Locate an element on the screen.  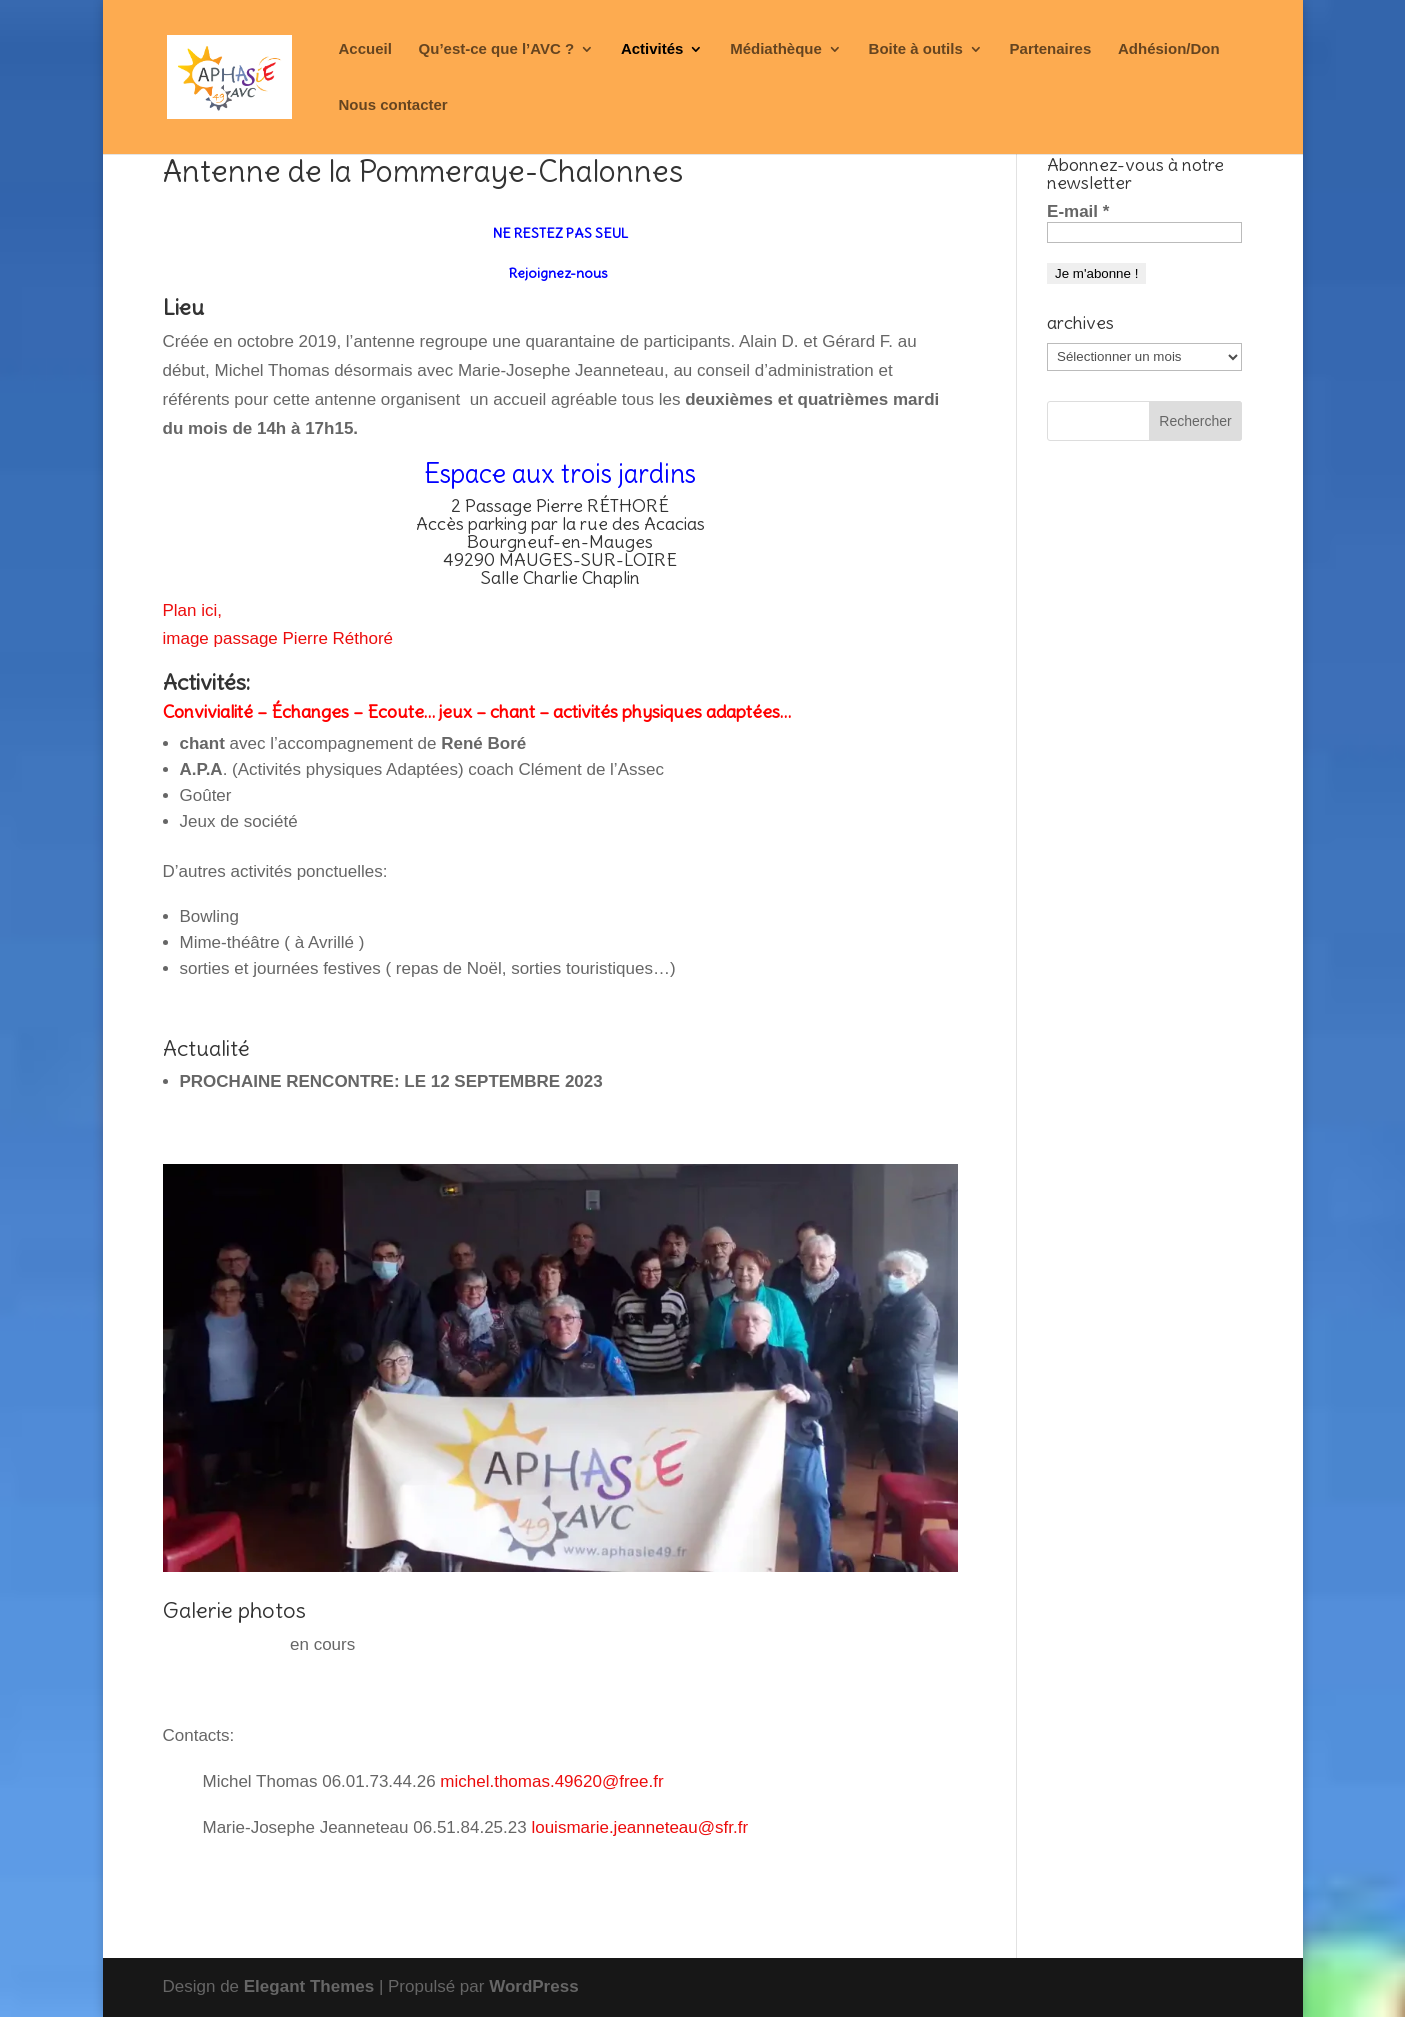
WordPress is located at coordinates (533, 1986).